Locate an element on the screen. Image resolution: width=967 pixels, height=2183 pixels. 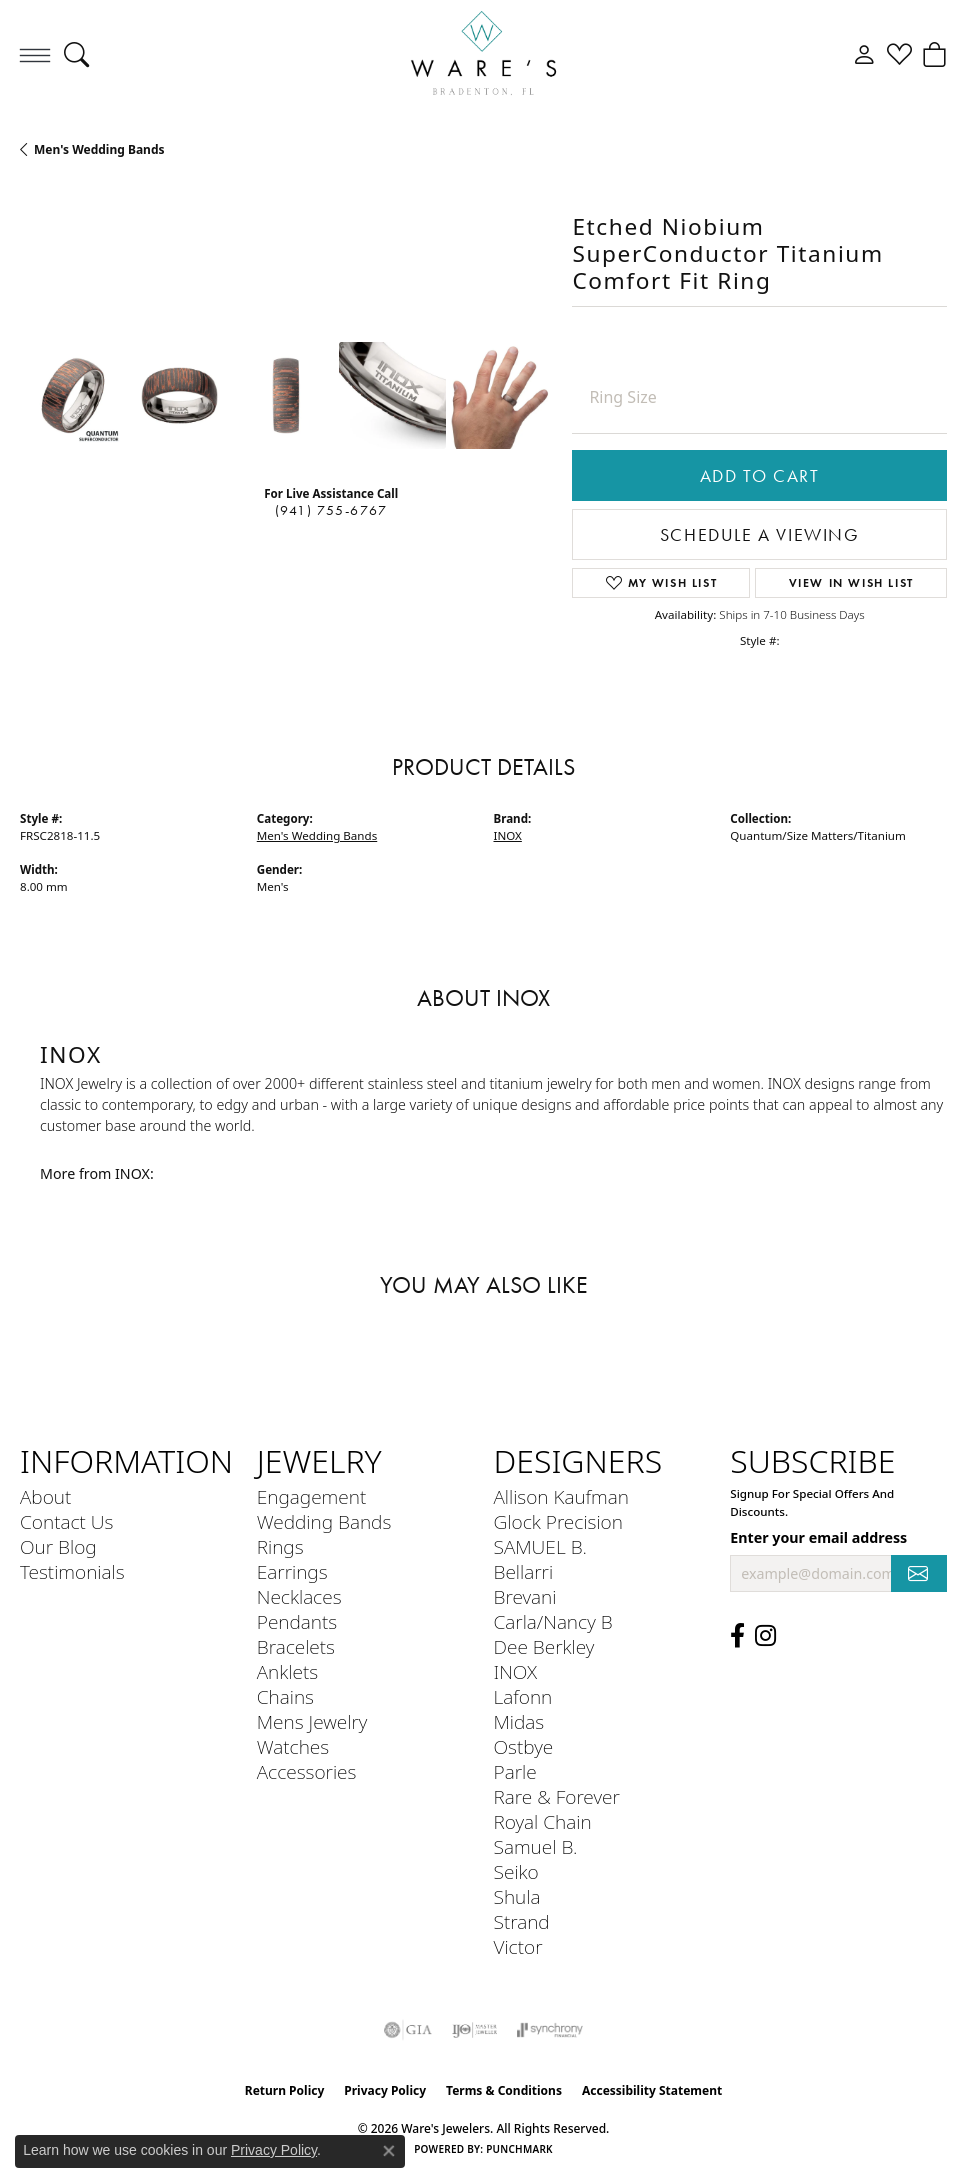
Strand [menuitem] is located at coordinates (522, 1921).